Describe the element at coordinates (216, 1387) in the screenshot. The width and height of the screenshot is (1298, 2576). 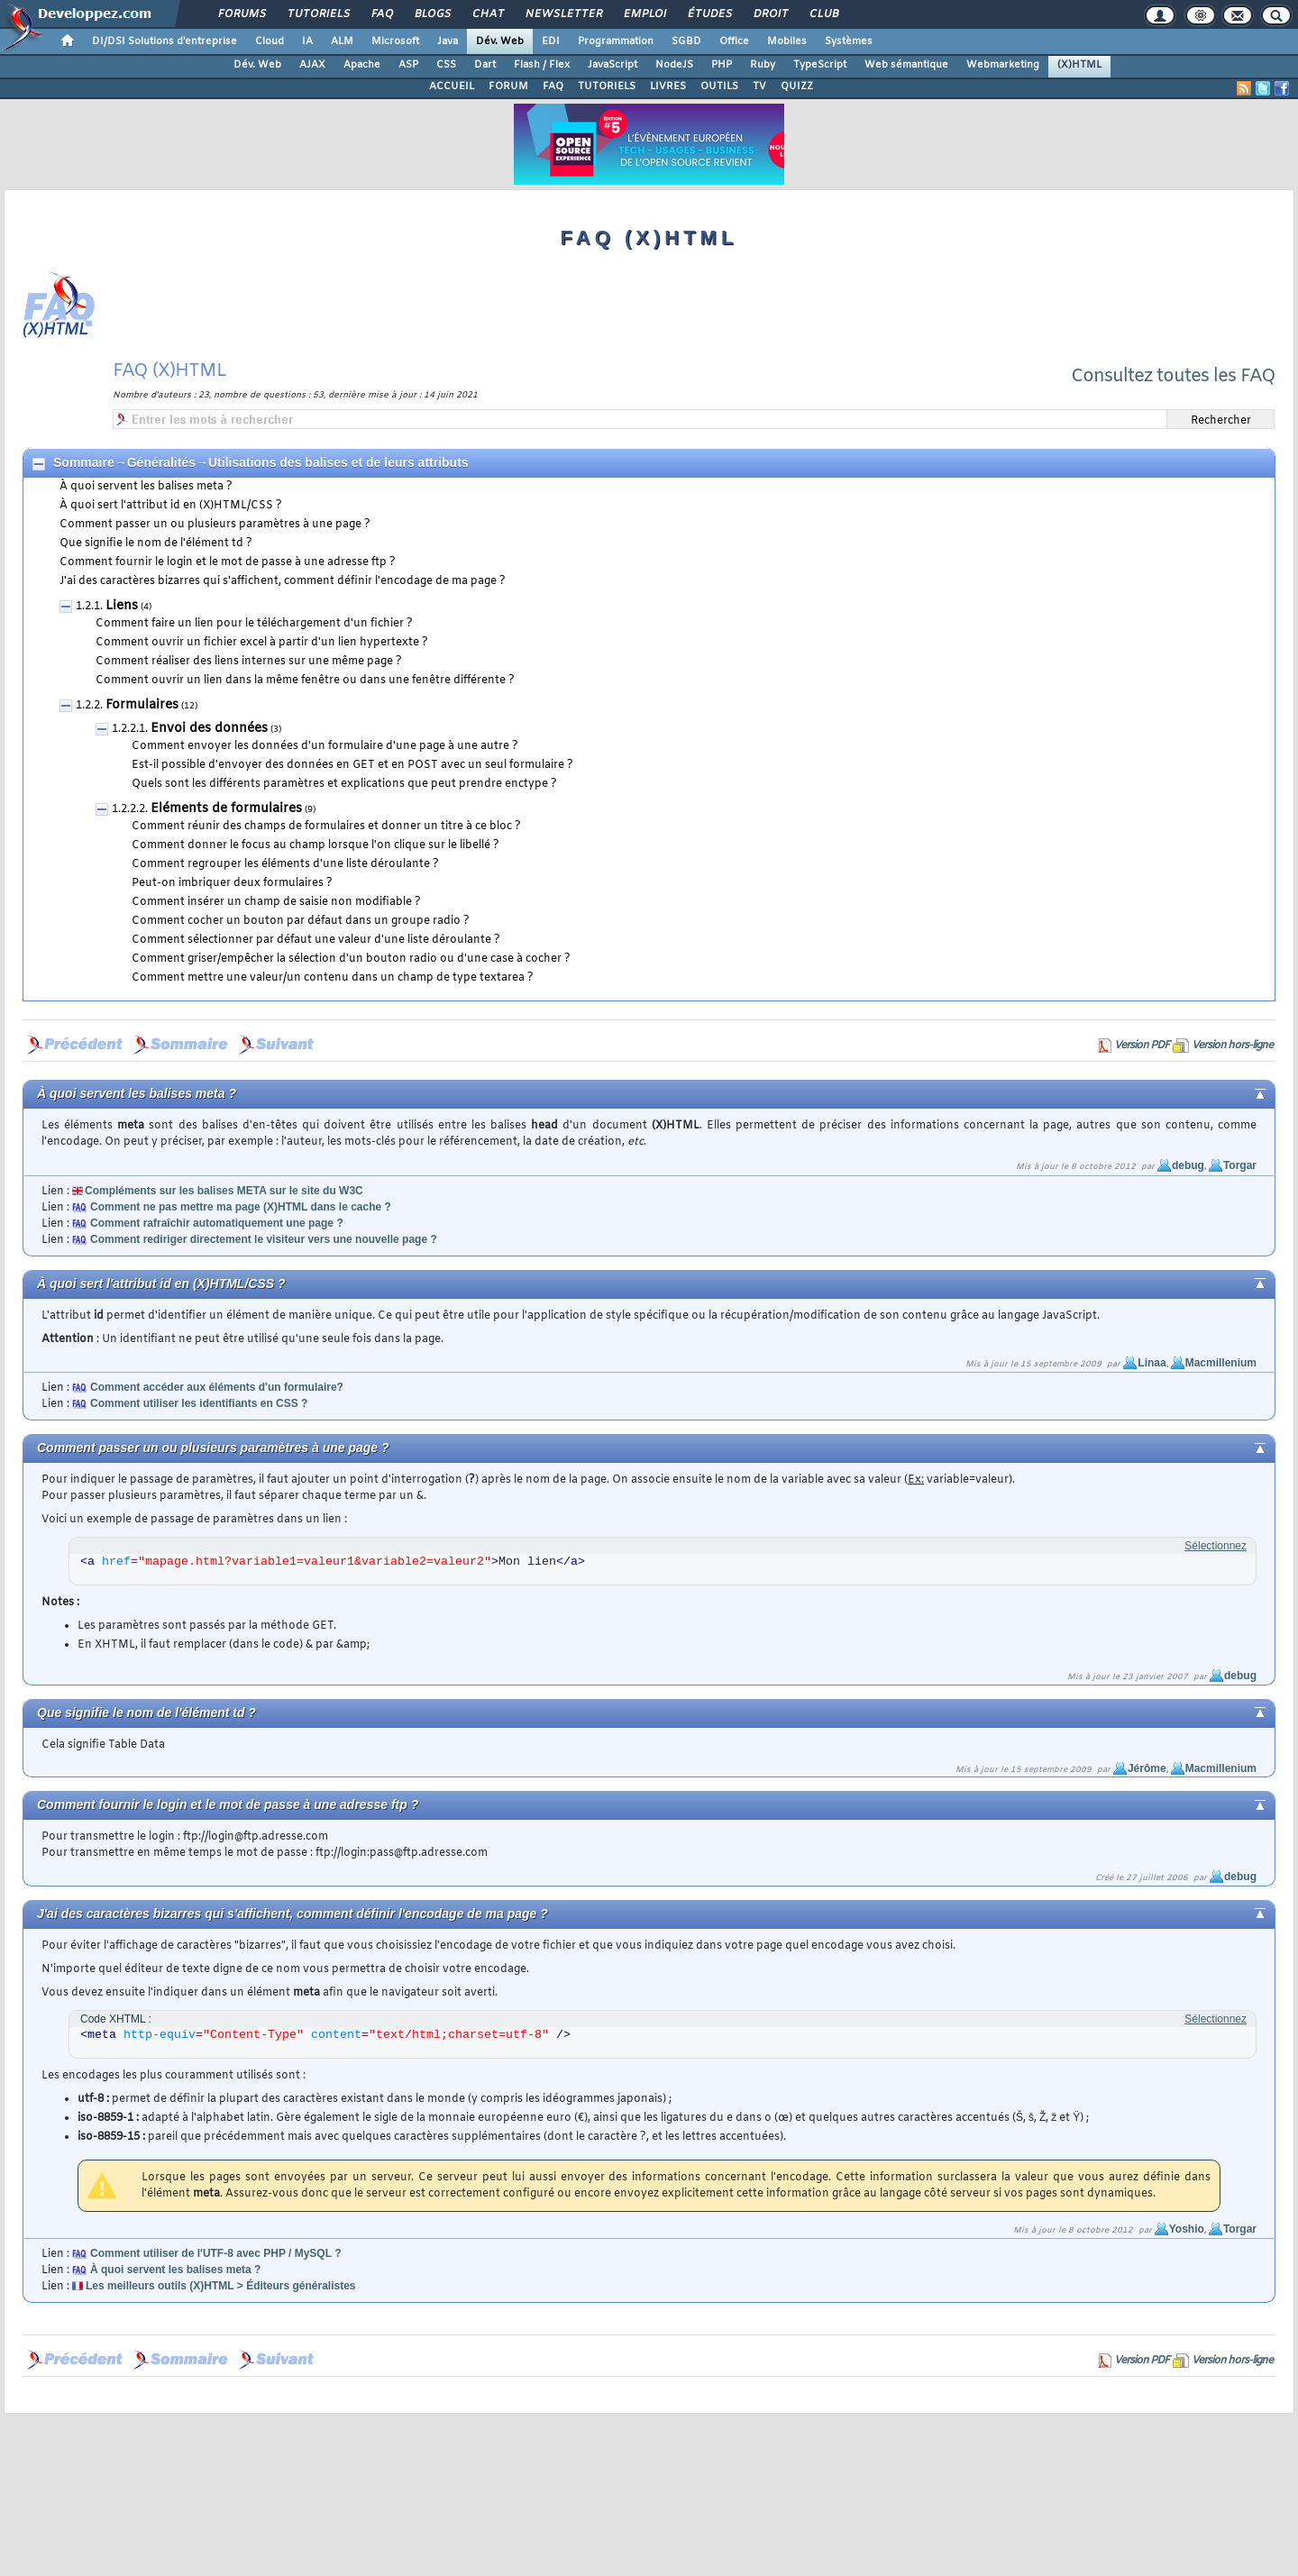
I see `Comment accéder aux éléments d'un formulaire?` at that location.